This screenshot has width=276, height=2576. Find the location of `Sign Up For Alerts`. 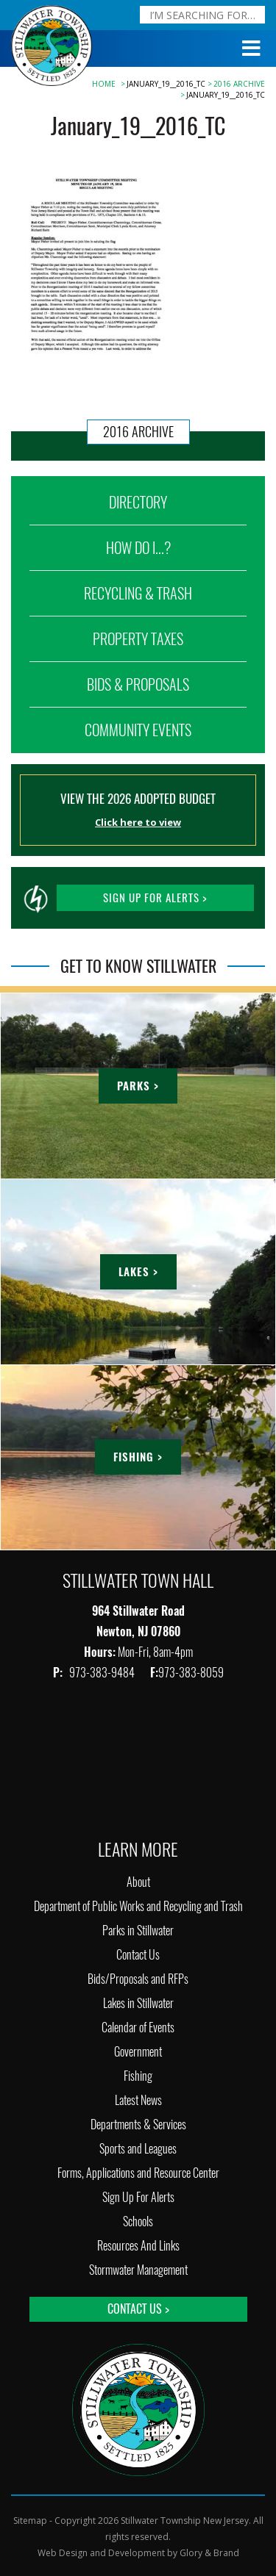

Sign Up For Alerts is located at coordinates (138, 2197).